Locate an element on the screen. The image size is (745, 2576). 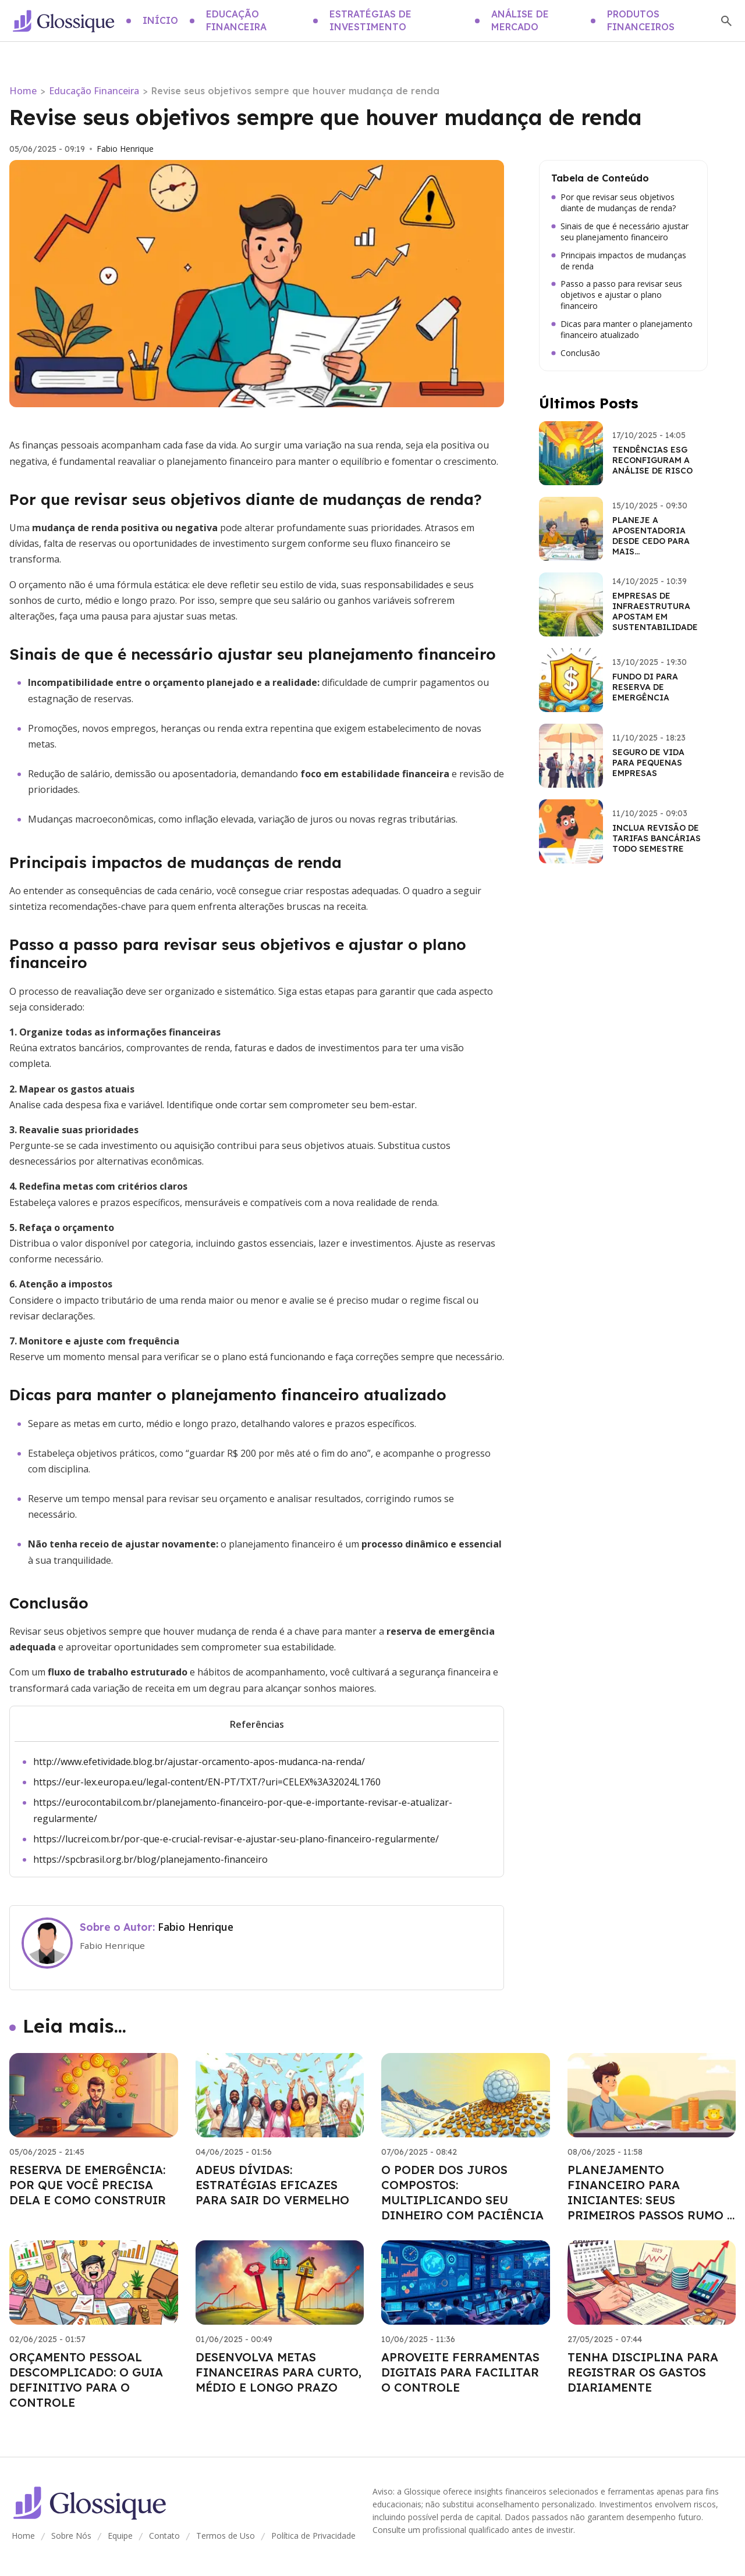
Por que revisar seus objetivos diante de mudanças de renda? is located at coordinates (613, 203).